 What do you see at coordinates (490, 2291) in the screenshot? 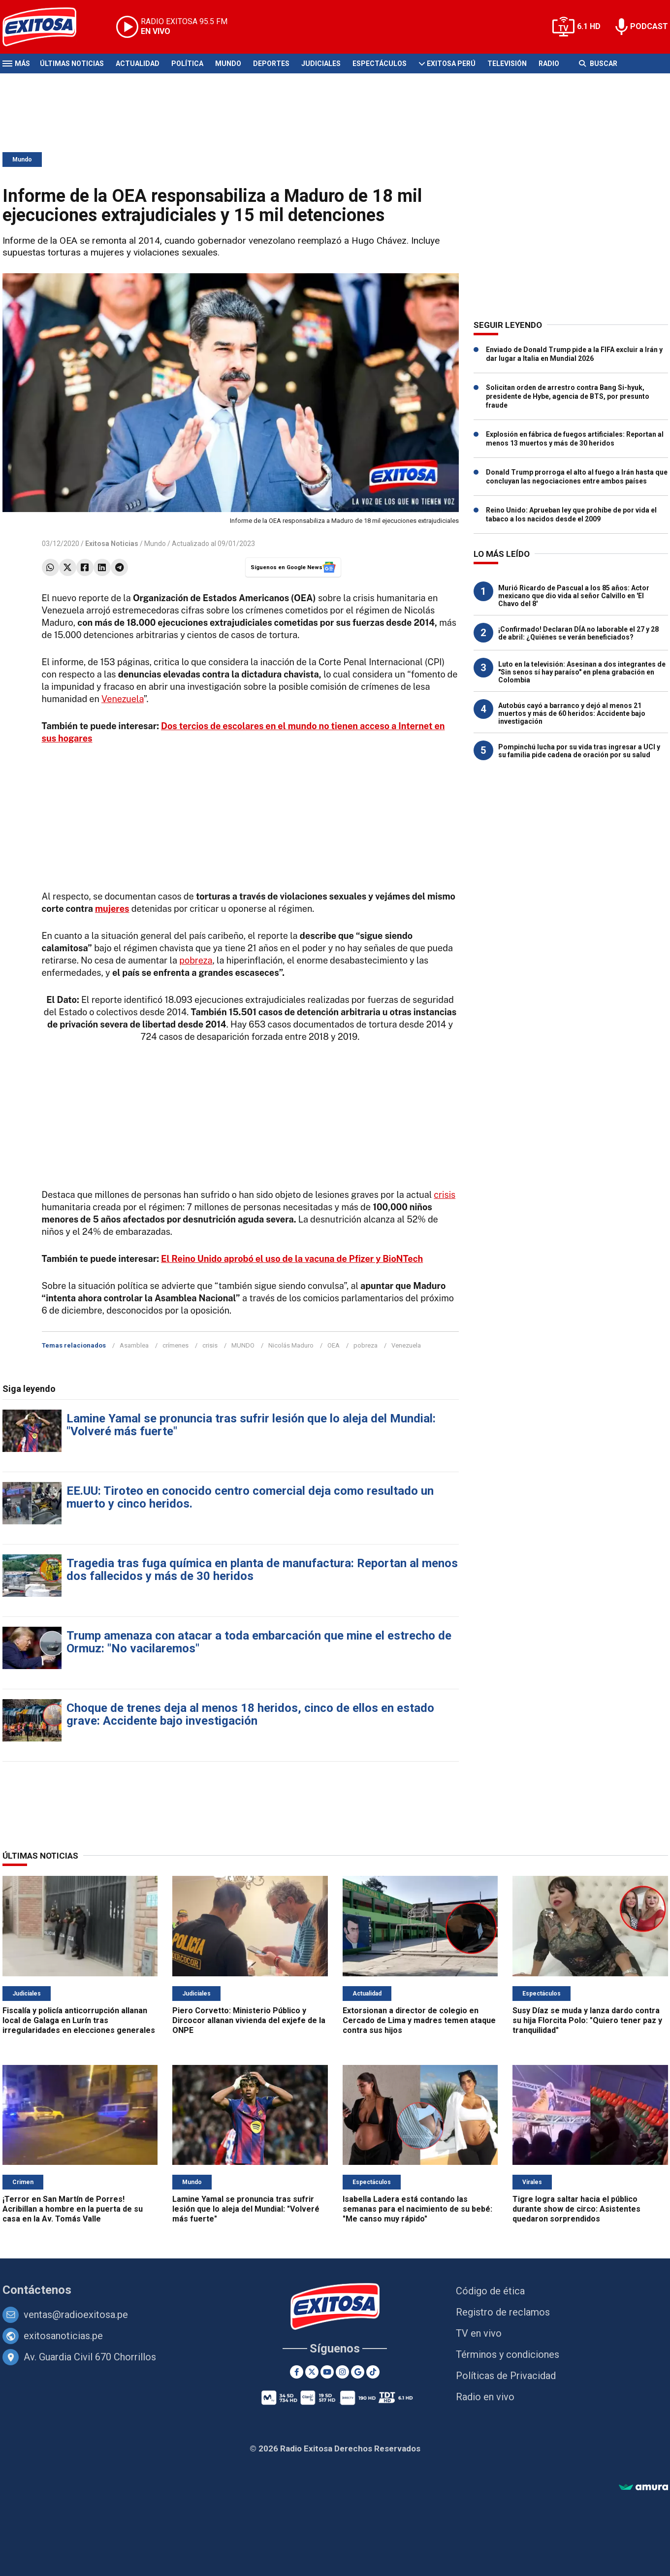
I see `Código de ética` at bounding box center [490, 2291].